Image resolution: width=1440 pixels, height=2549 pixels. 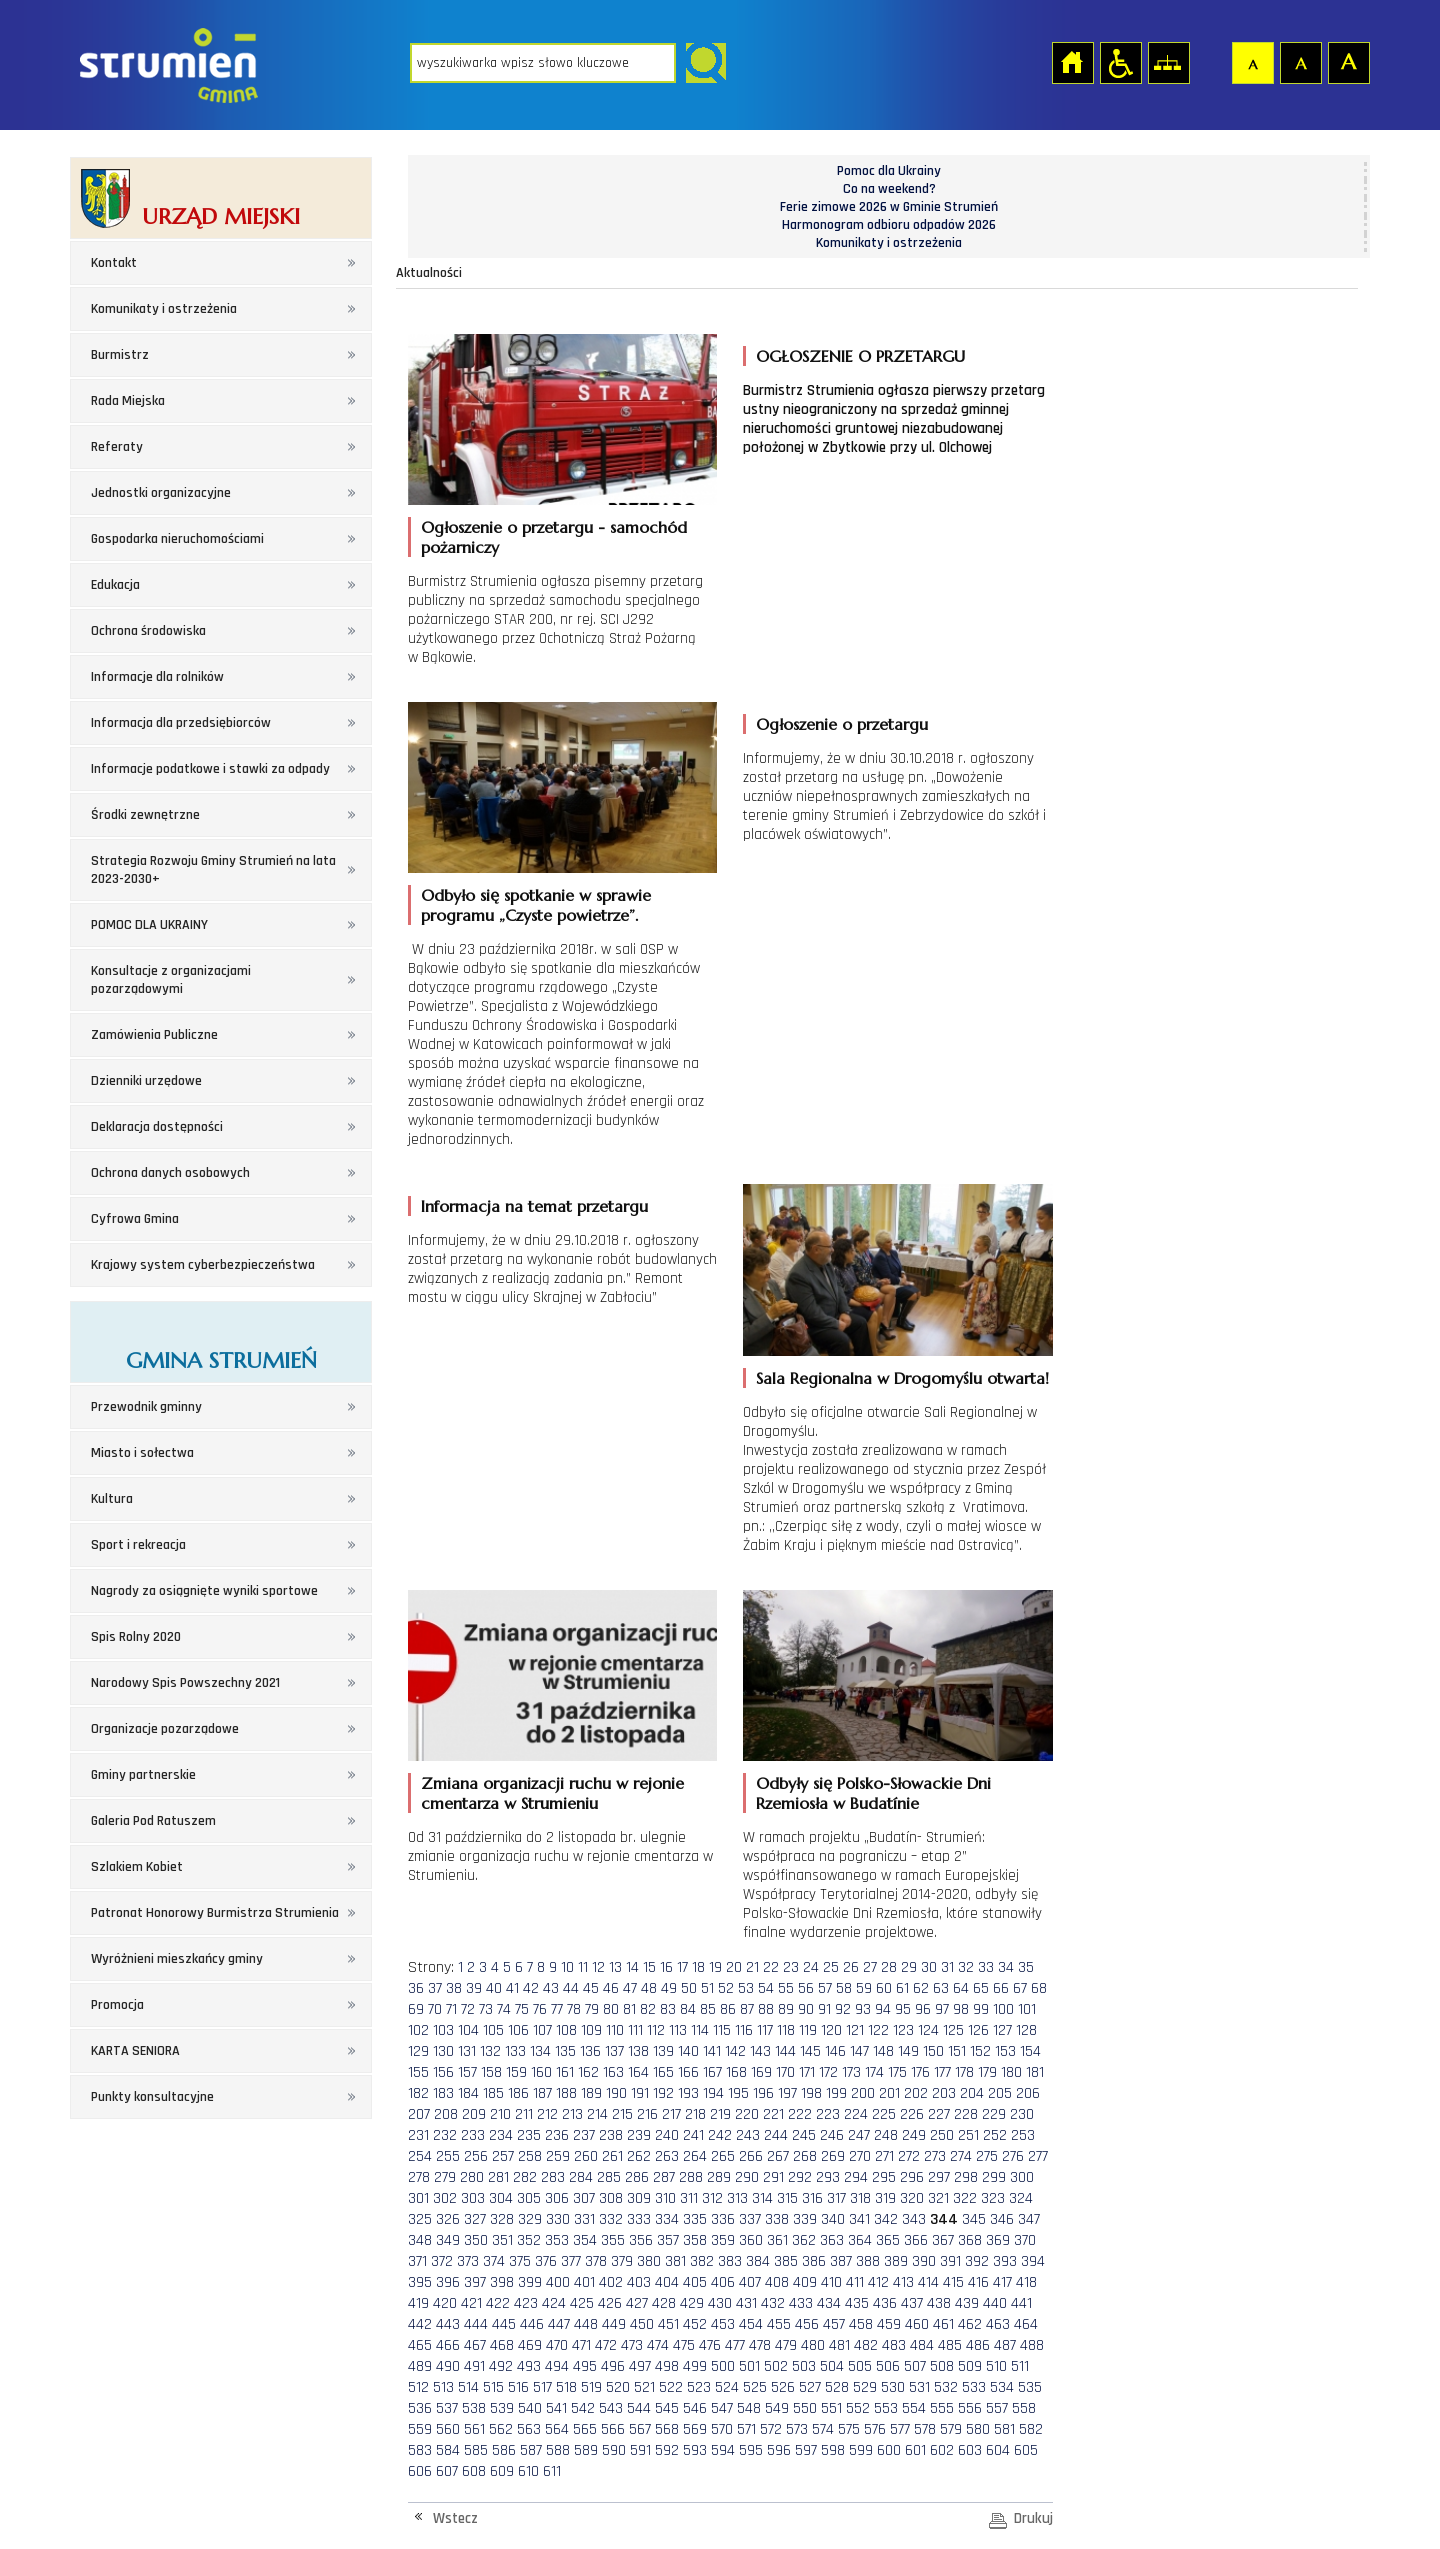 I want to click on 422, so click(x=498, y=2303).